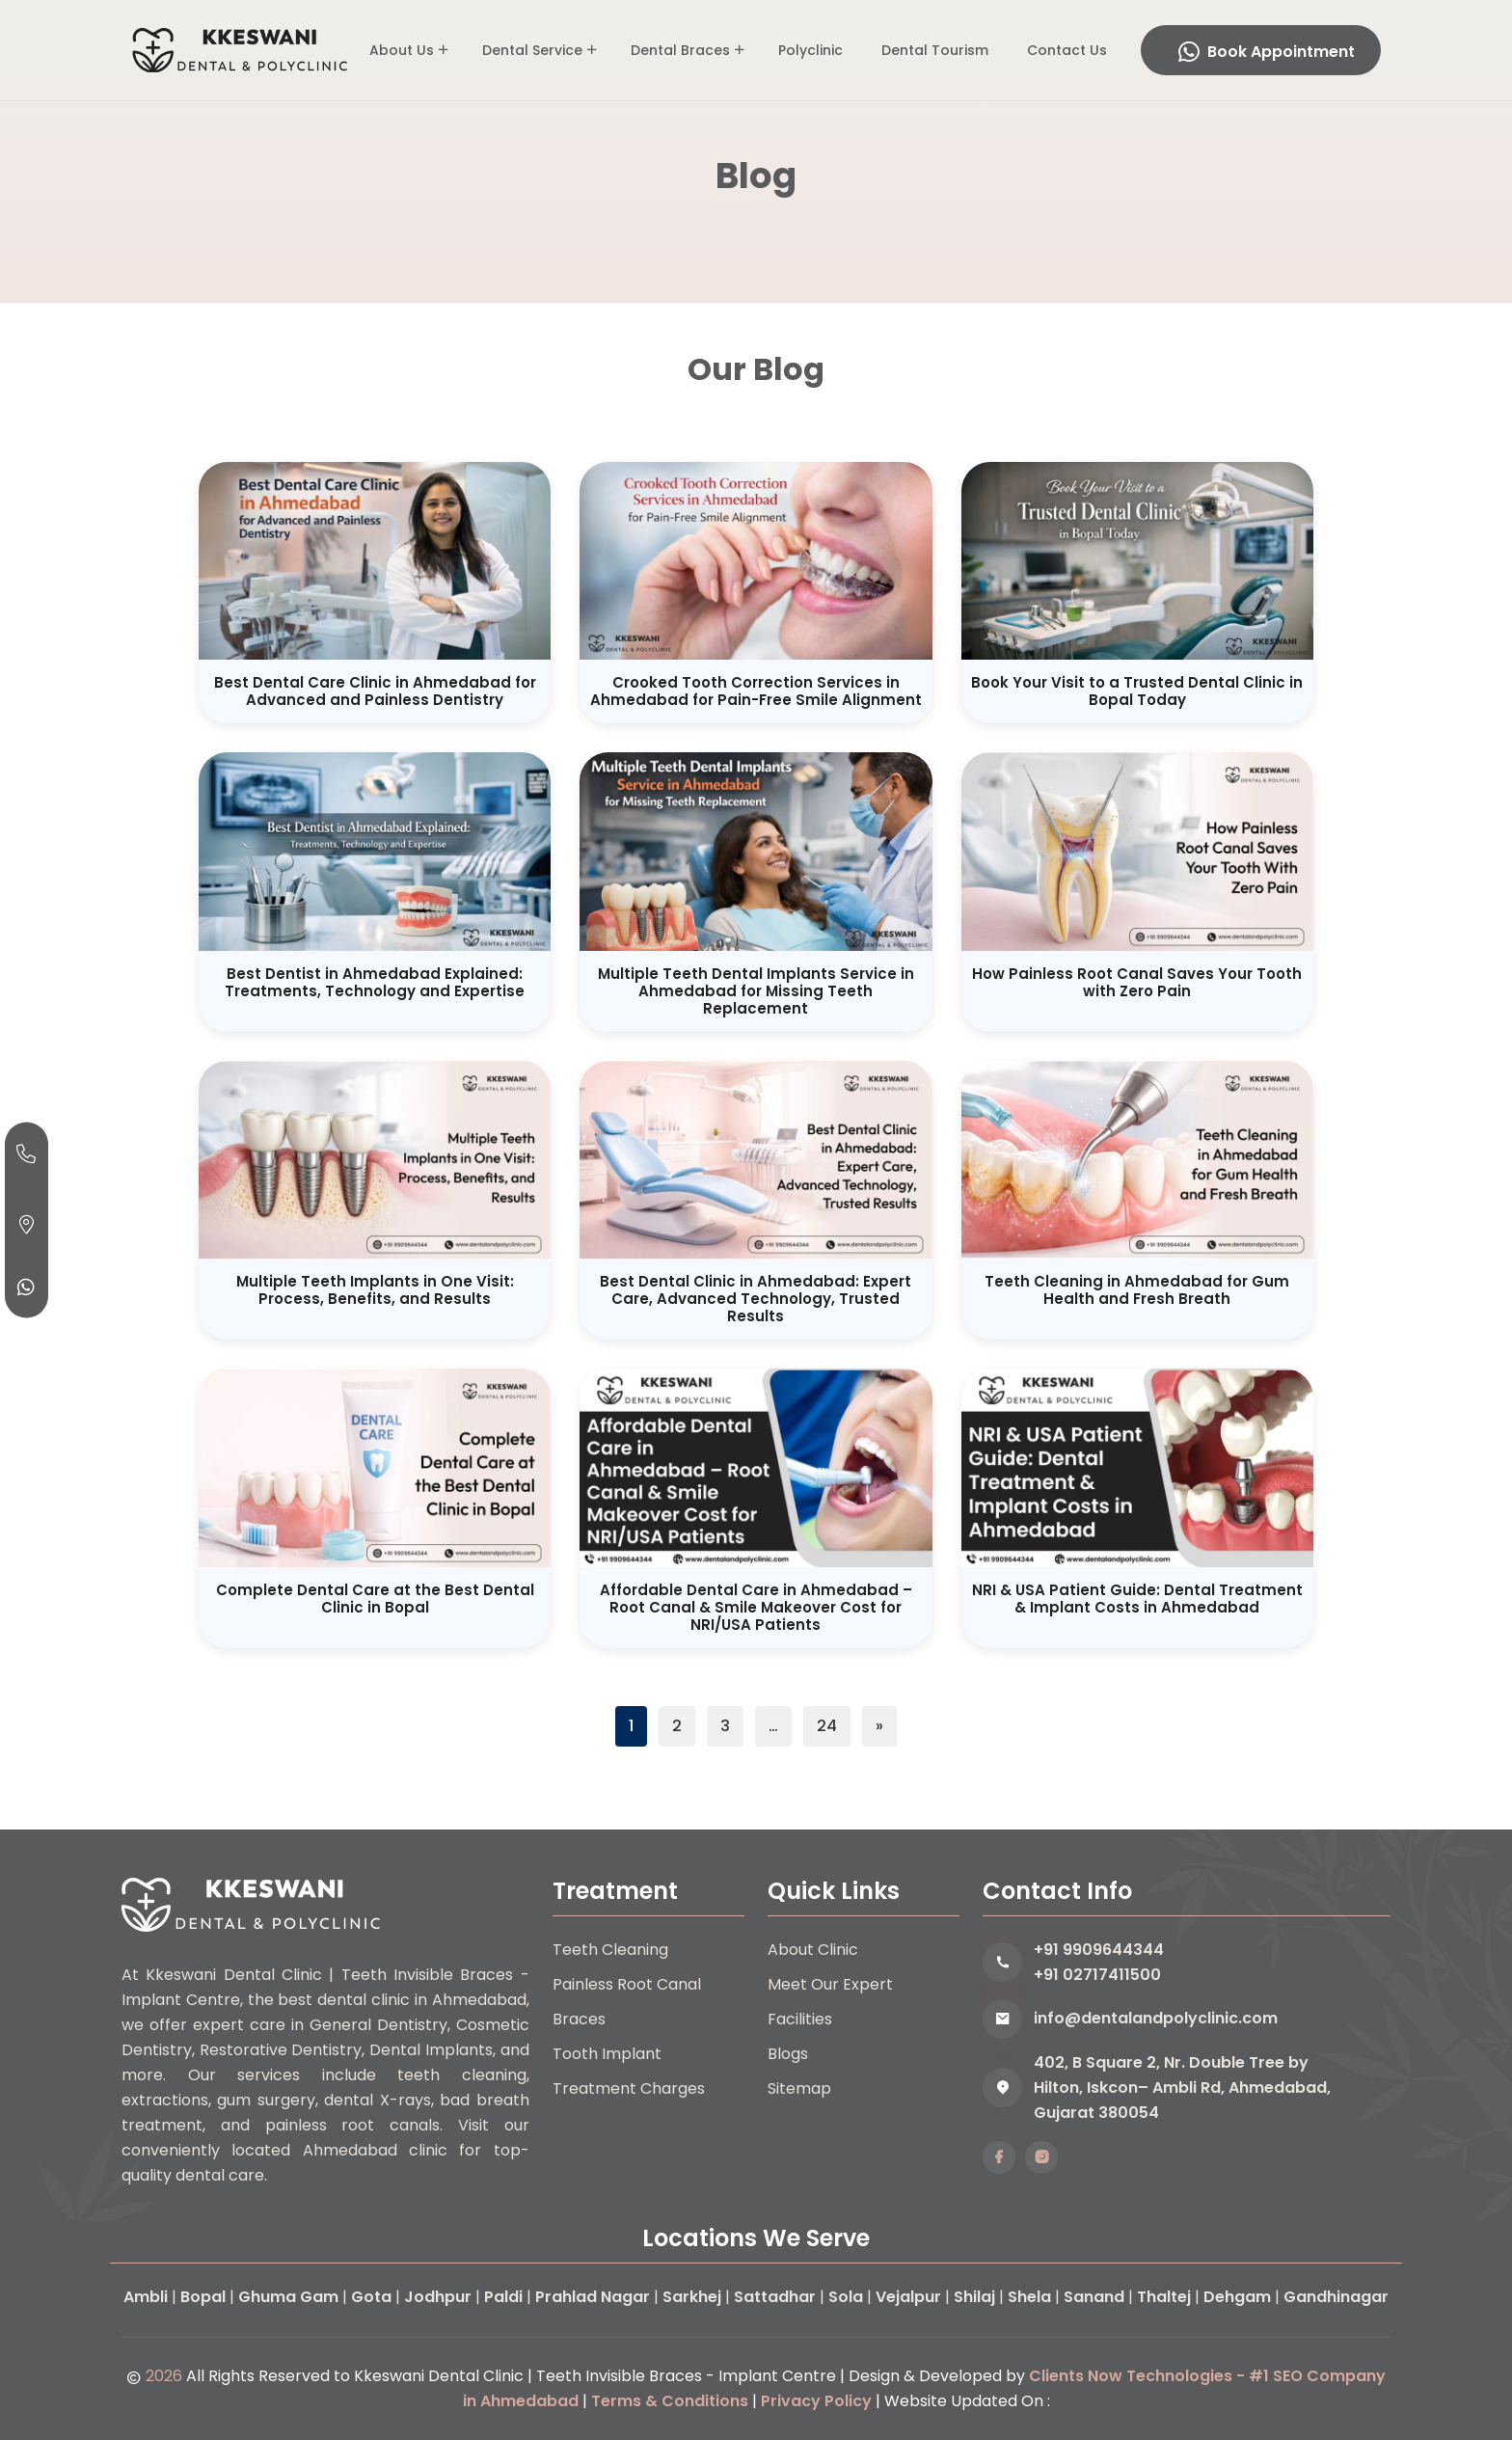  Describe the element at coordinates (1156, 2018) in the screenshot. I see `info@dentalandpolyclinic.com` at that location.